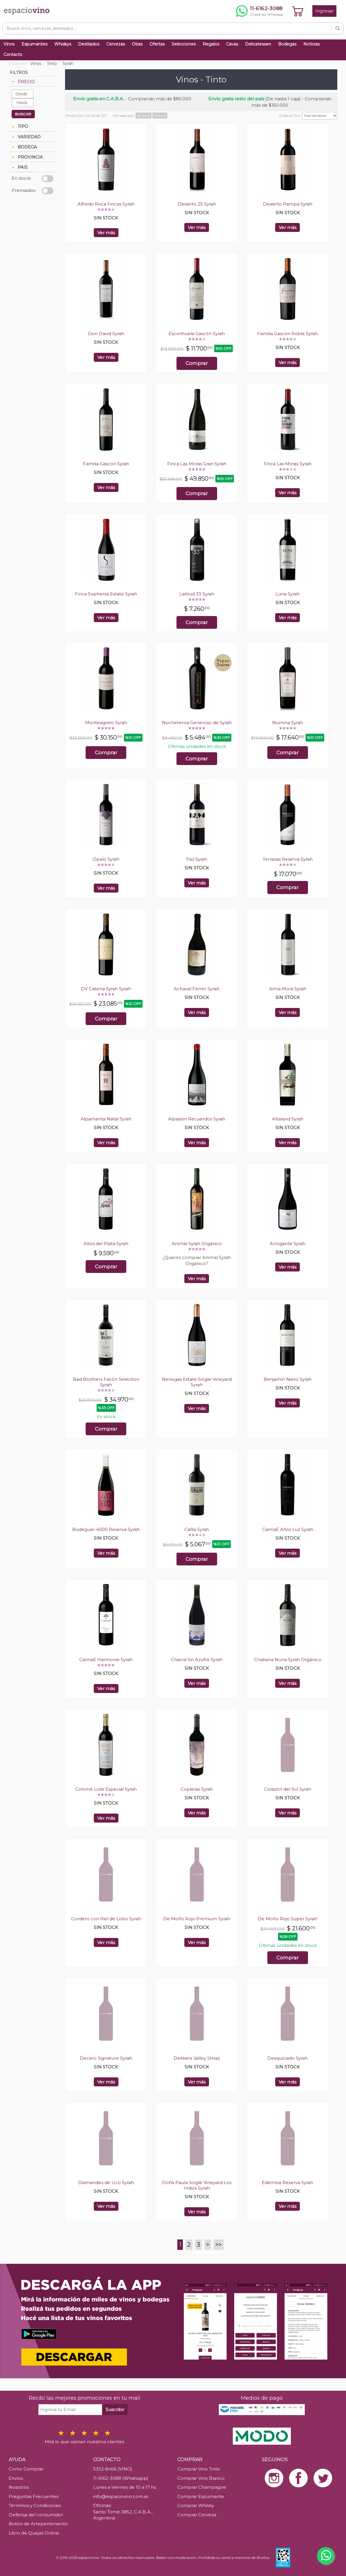 This screenshot has height=2576, width=346. What do you see at coordinates (184, 44) in the screenshot?
I see `Selecciones` at bounding box center [184, 44].